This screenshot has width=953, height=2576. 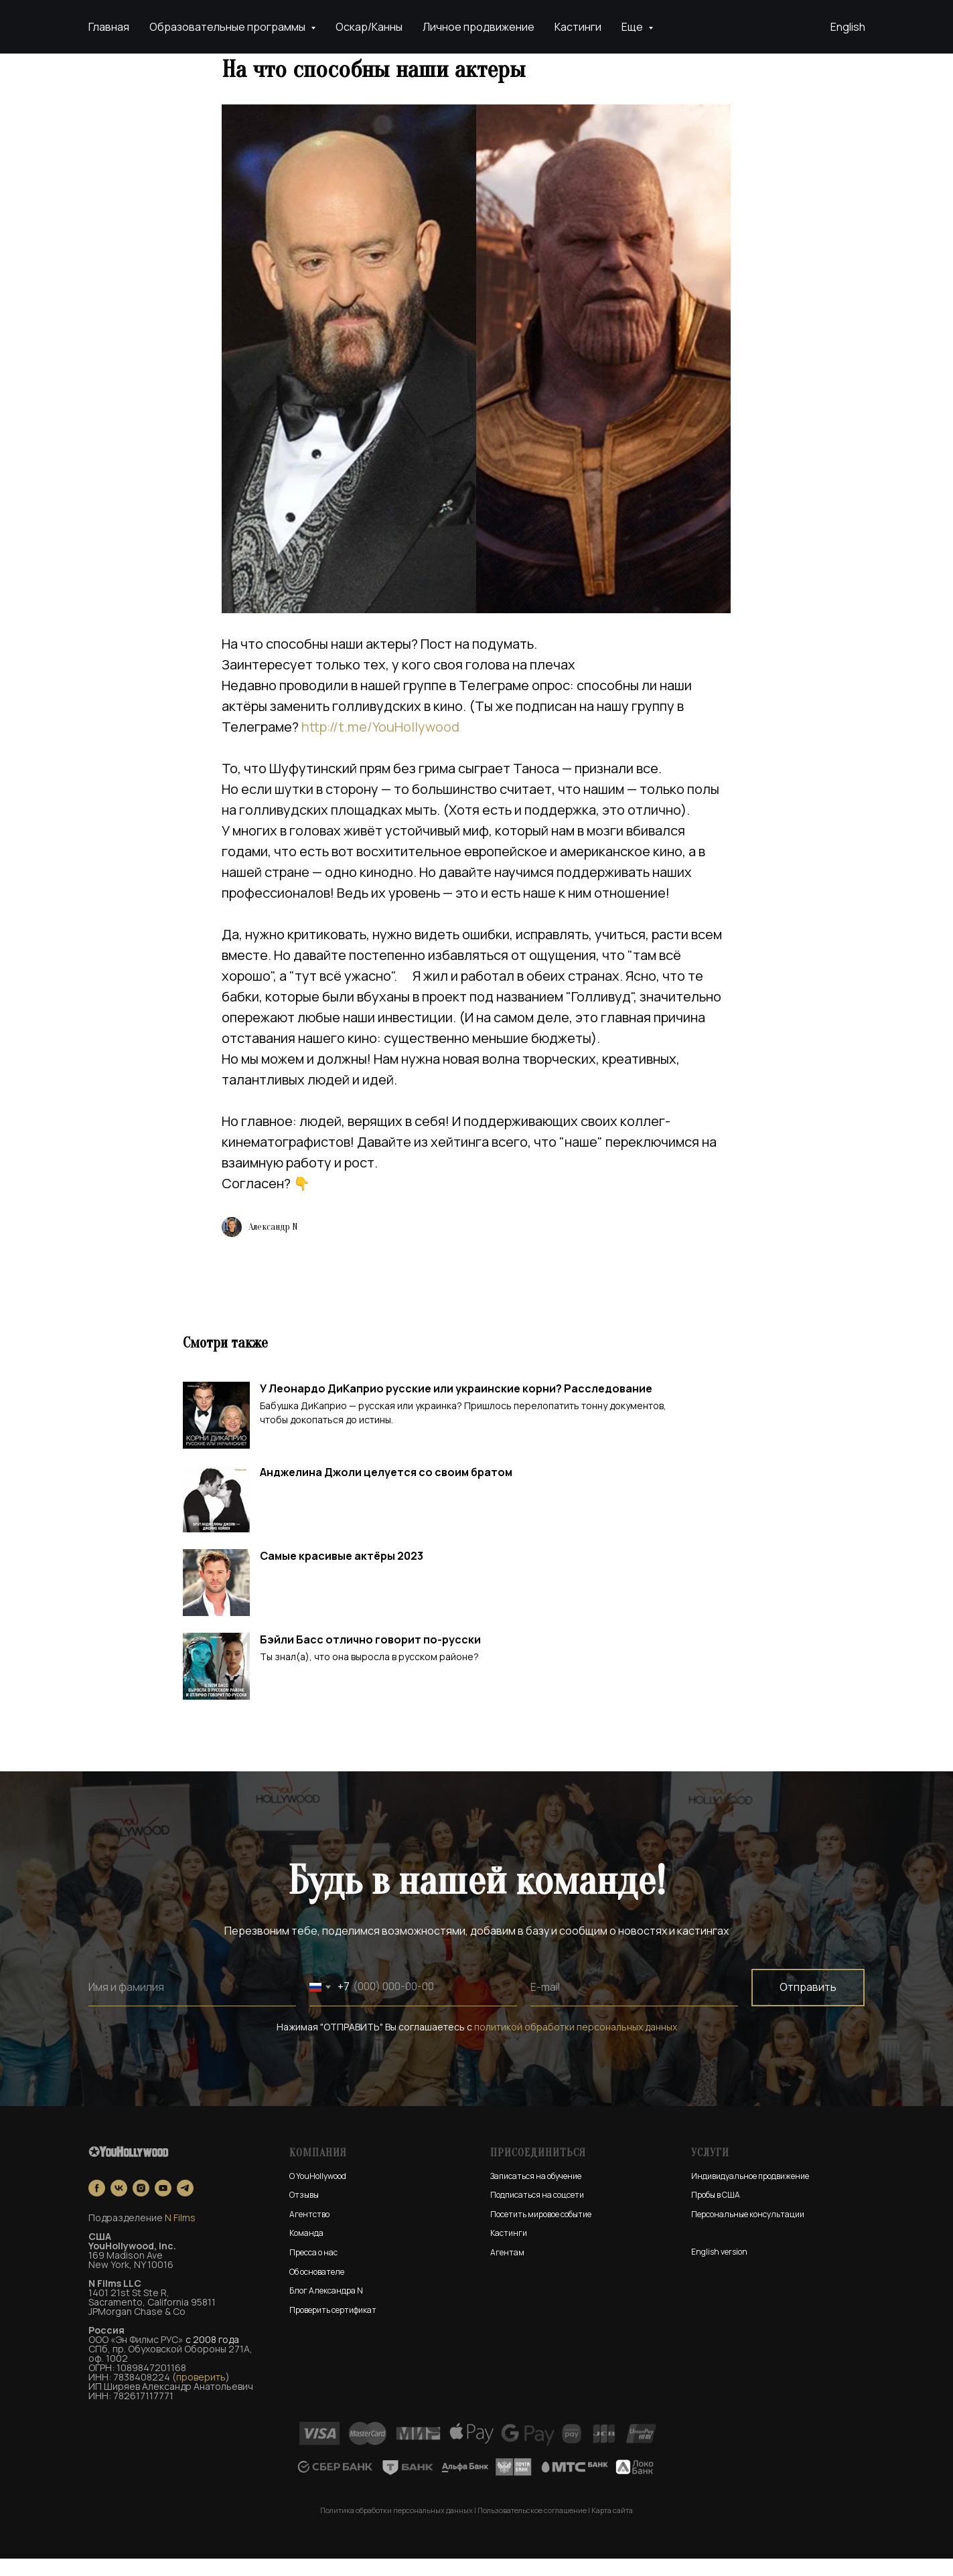 I want to click on Оскар/Канны, so click(x=369, y=26).